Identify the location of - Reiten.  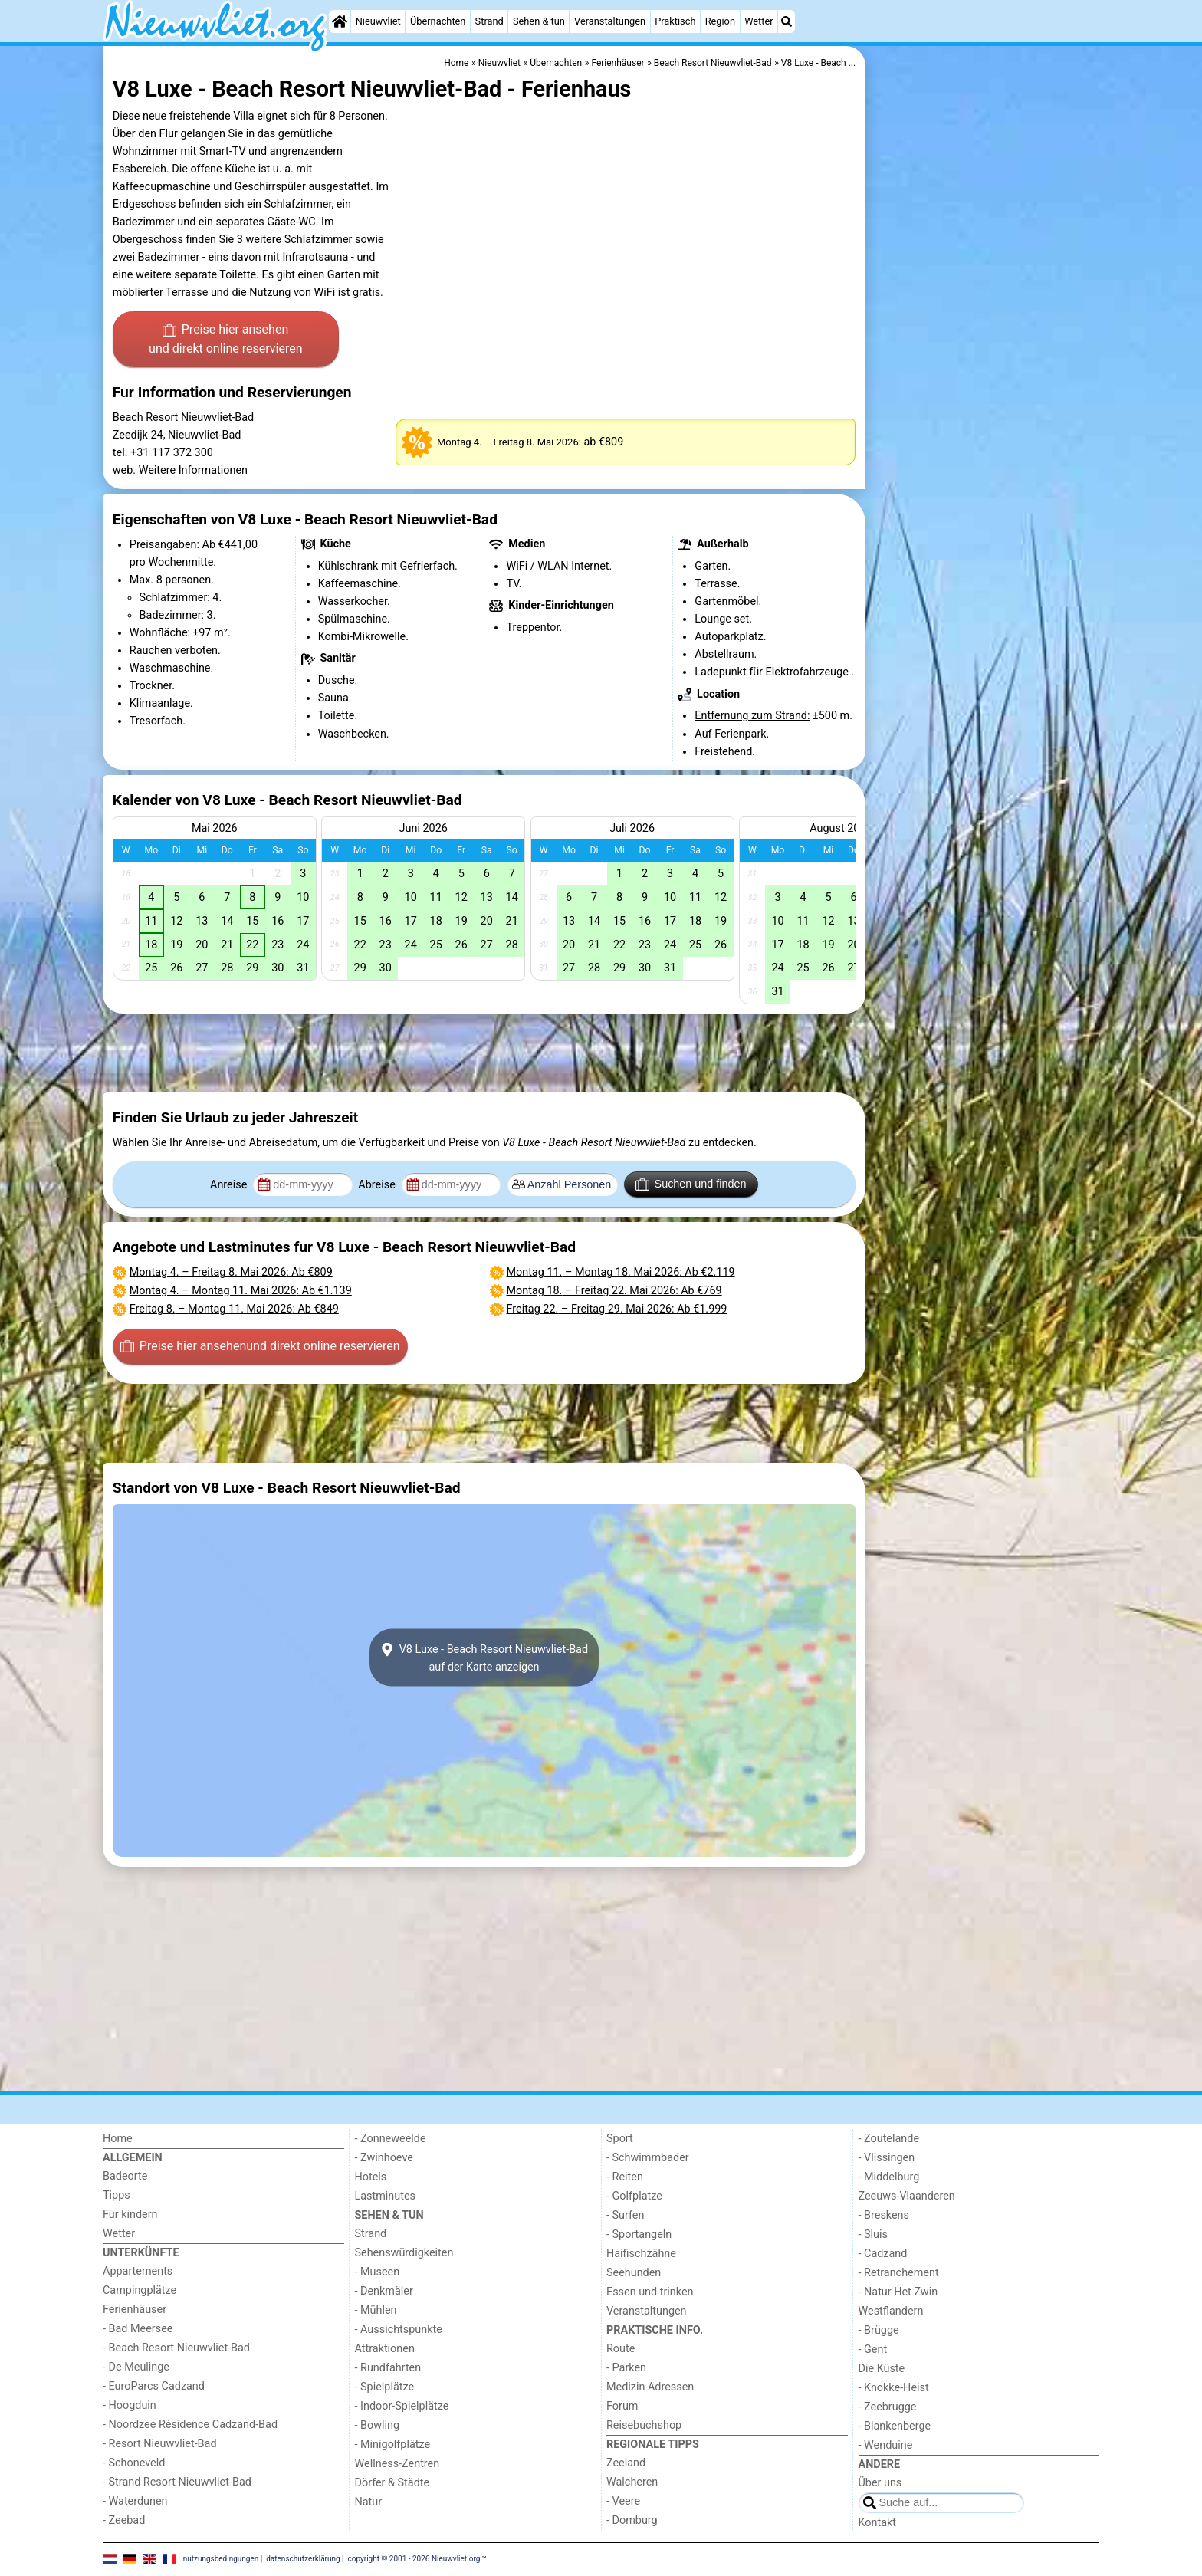
(624, 2176).